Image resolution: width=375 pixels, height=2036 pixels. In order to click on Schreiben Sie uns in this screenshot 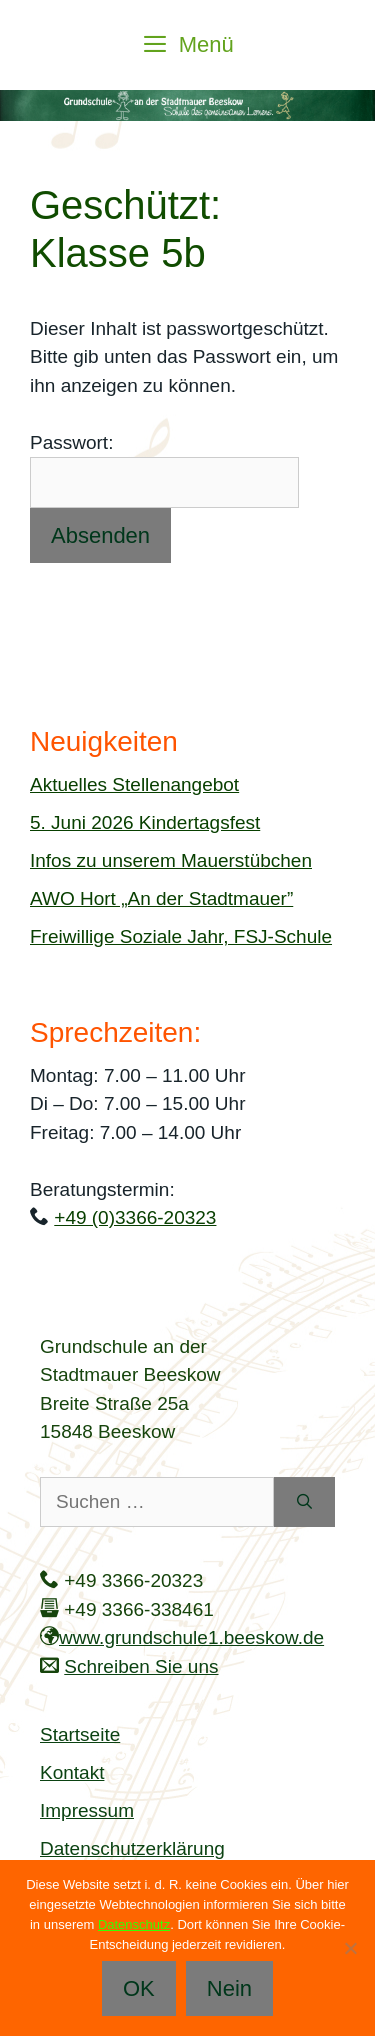, I will do `click(141, 1666)`.